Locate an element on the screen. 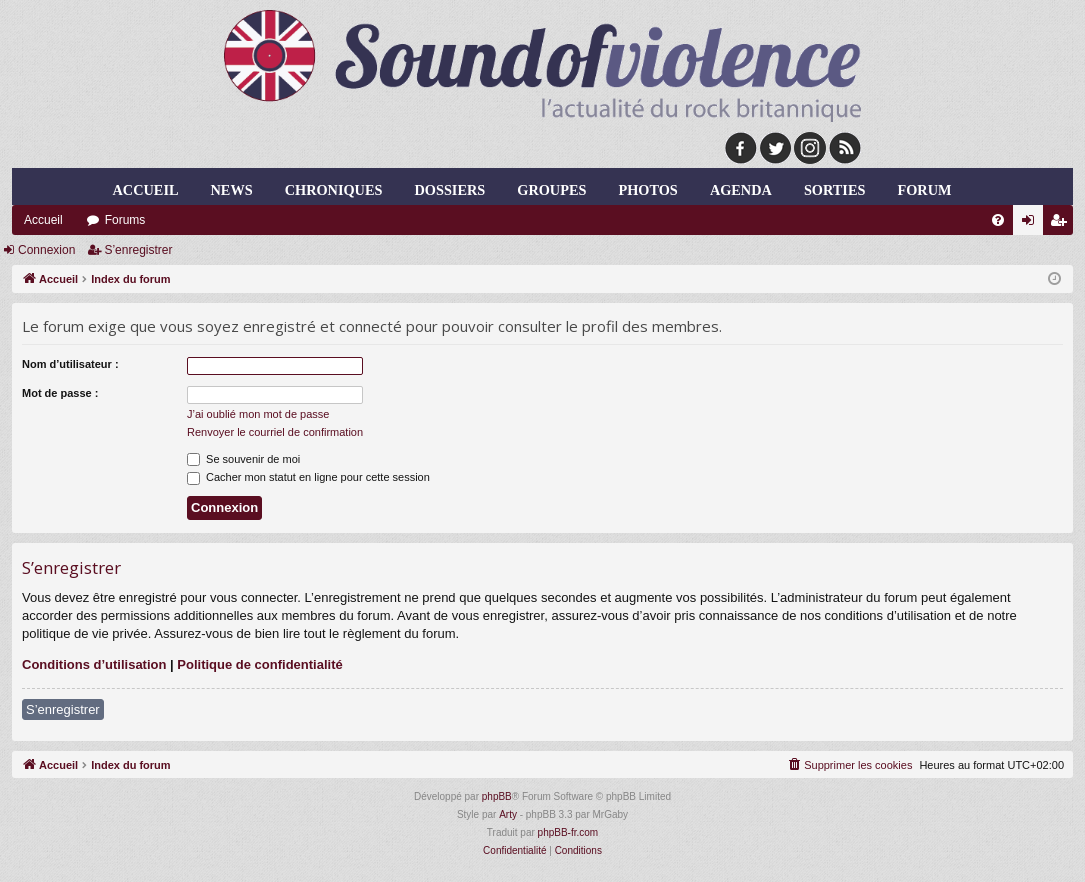  groupes is located at coordinates (551, 190).